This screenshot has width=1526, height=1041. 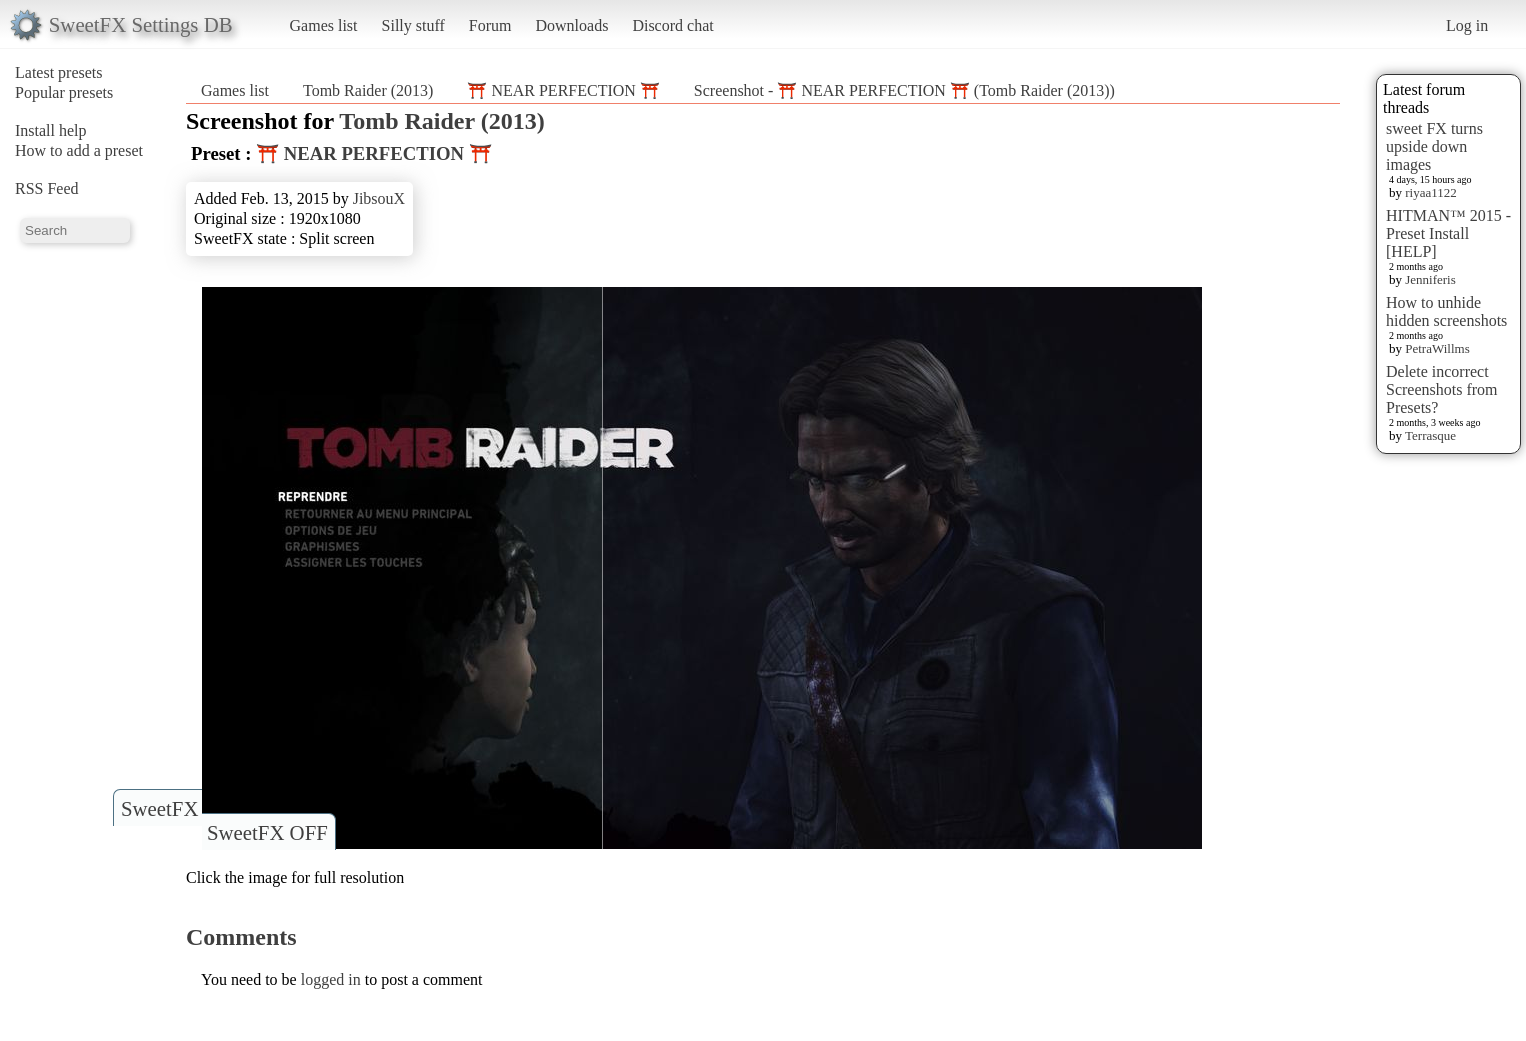 I want to click on Forum, so click(x=490, y=25).